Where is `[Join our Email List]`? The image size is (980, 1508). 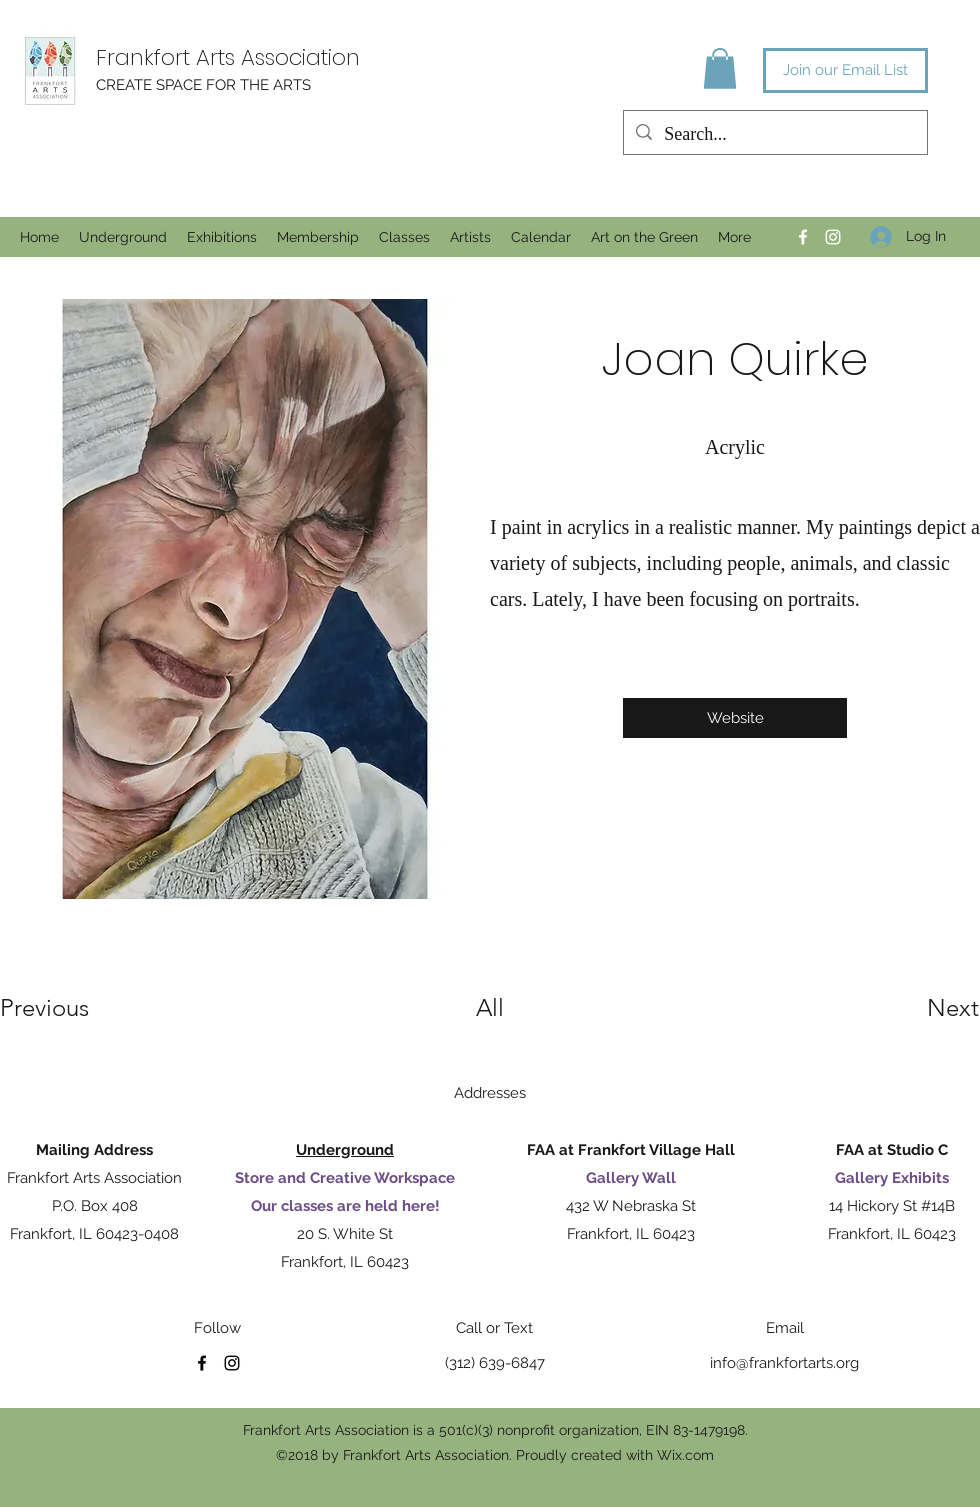
[Join our Email List] is located at coordinates (845, 70).